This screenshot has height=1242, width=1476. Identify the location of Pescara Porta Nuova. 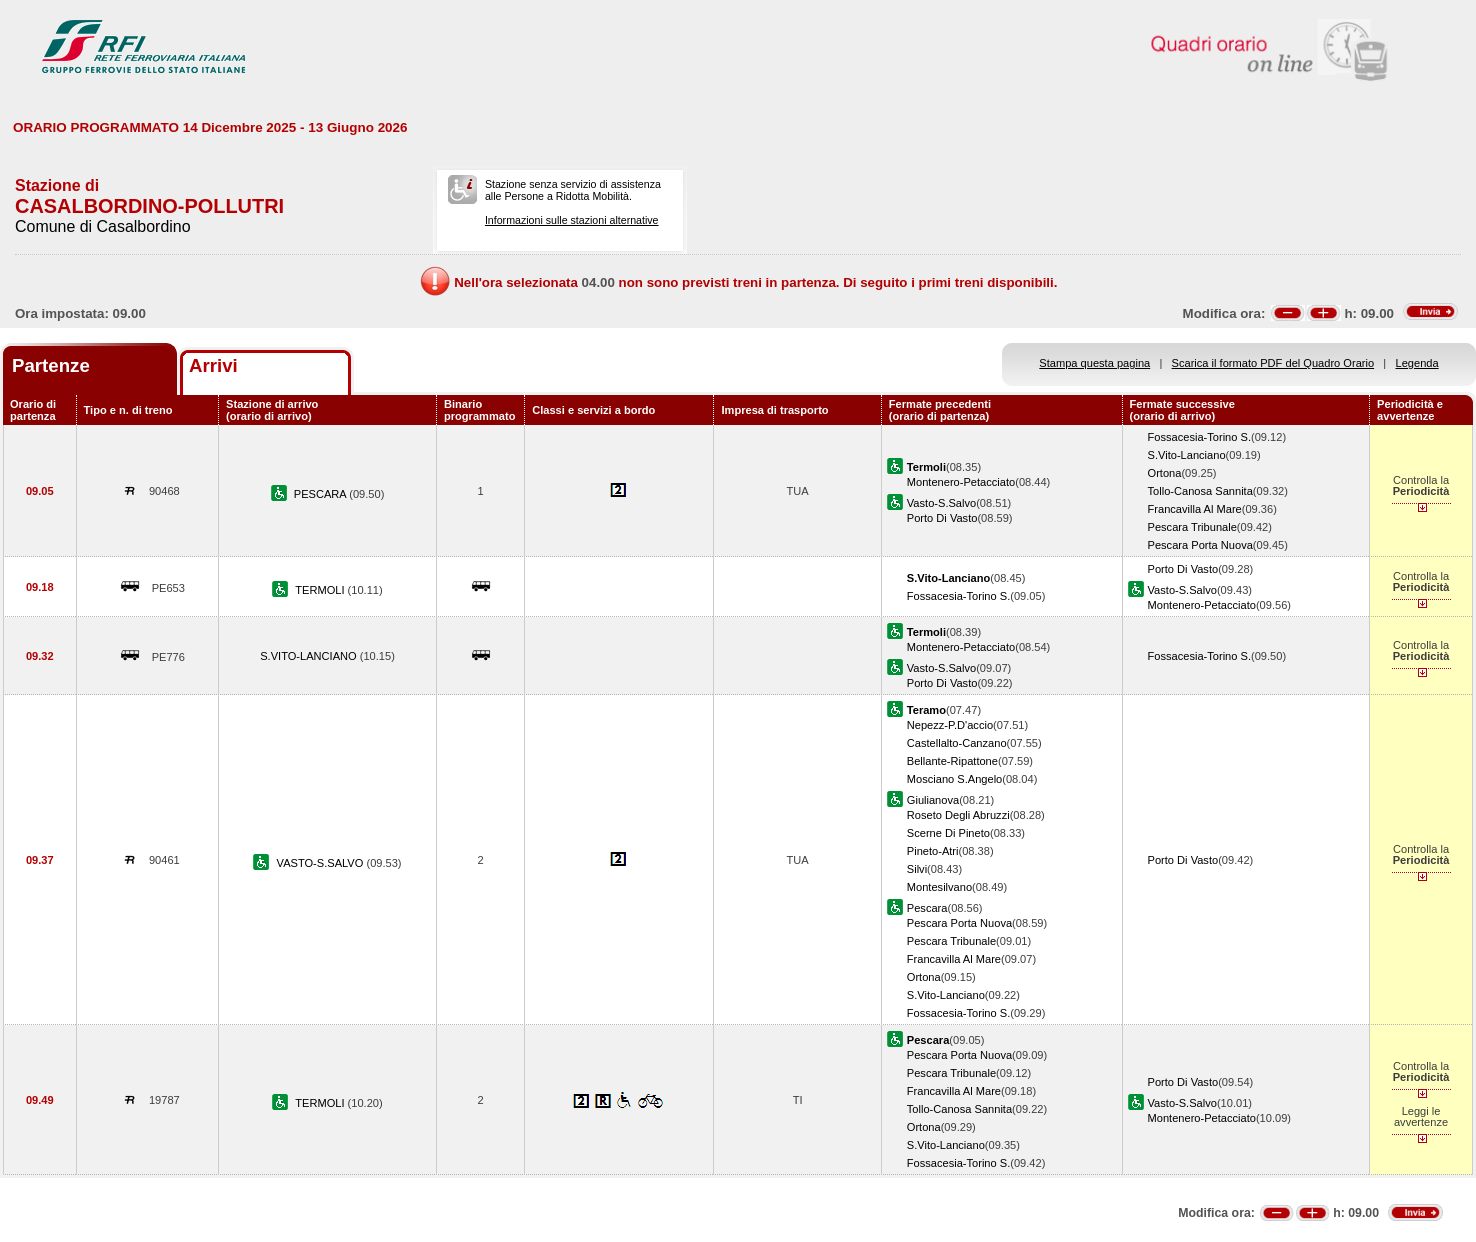
(1200, 545).